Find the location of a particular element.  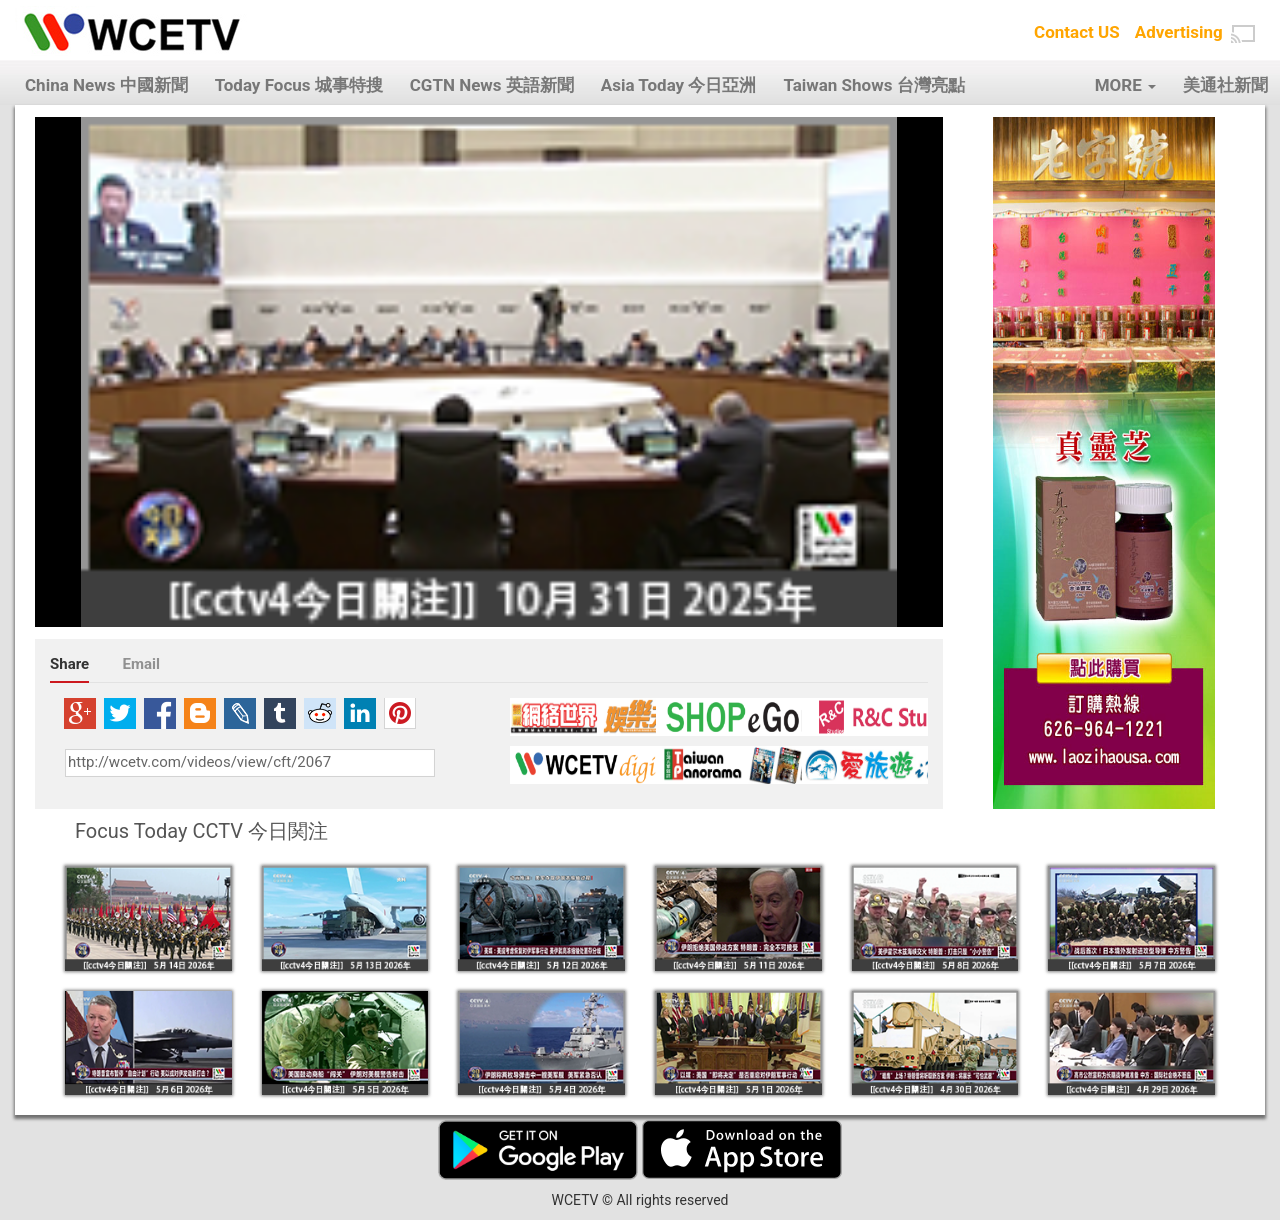

MORE [button] is located at coordinates (1125, 85).